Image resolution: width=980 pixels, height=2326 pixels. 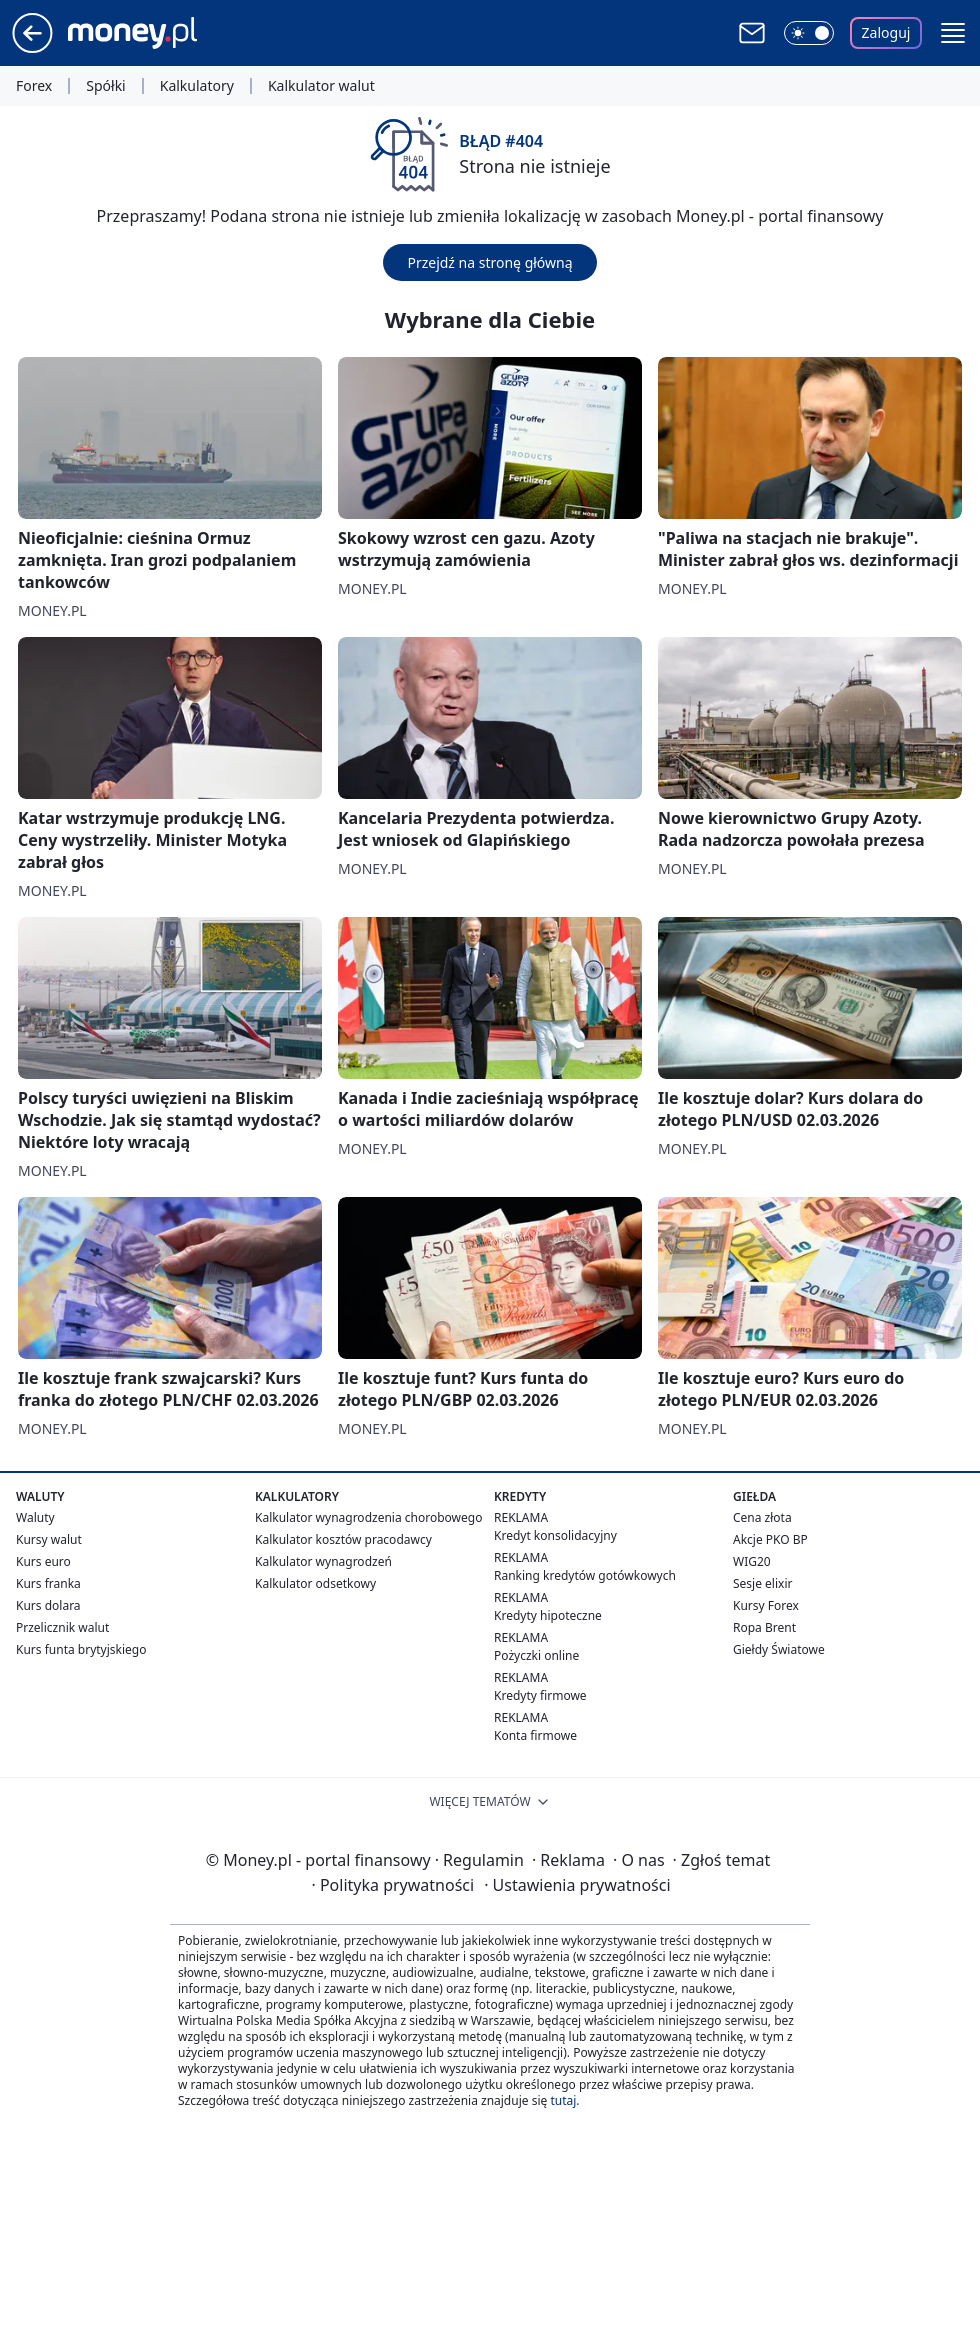 I want to click on Kredyty hipoteczne, so click(x=548, y=1615).